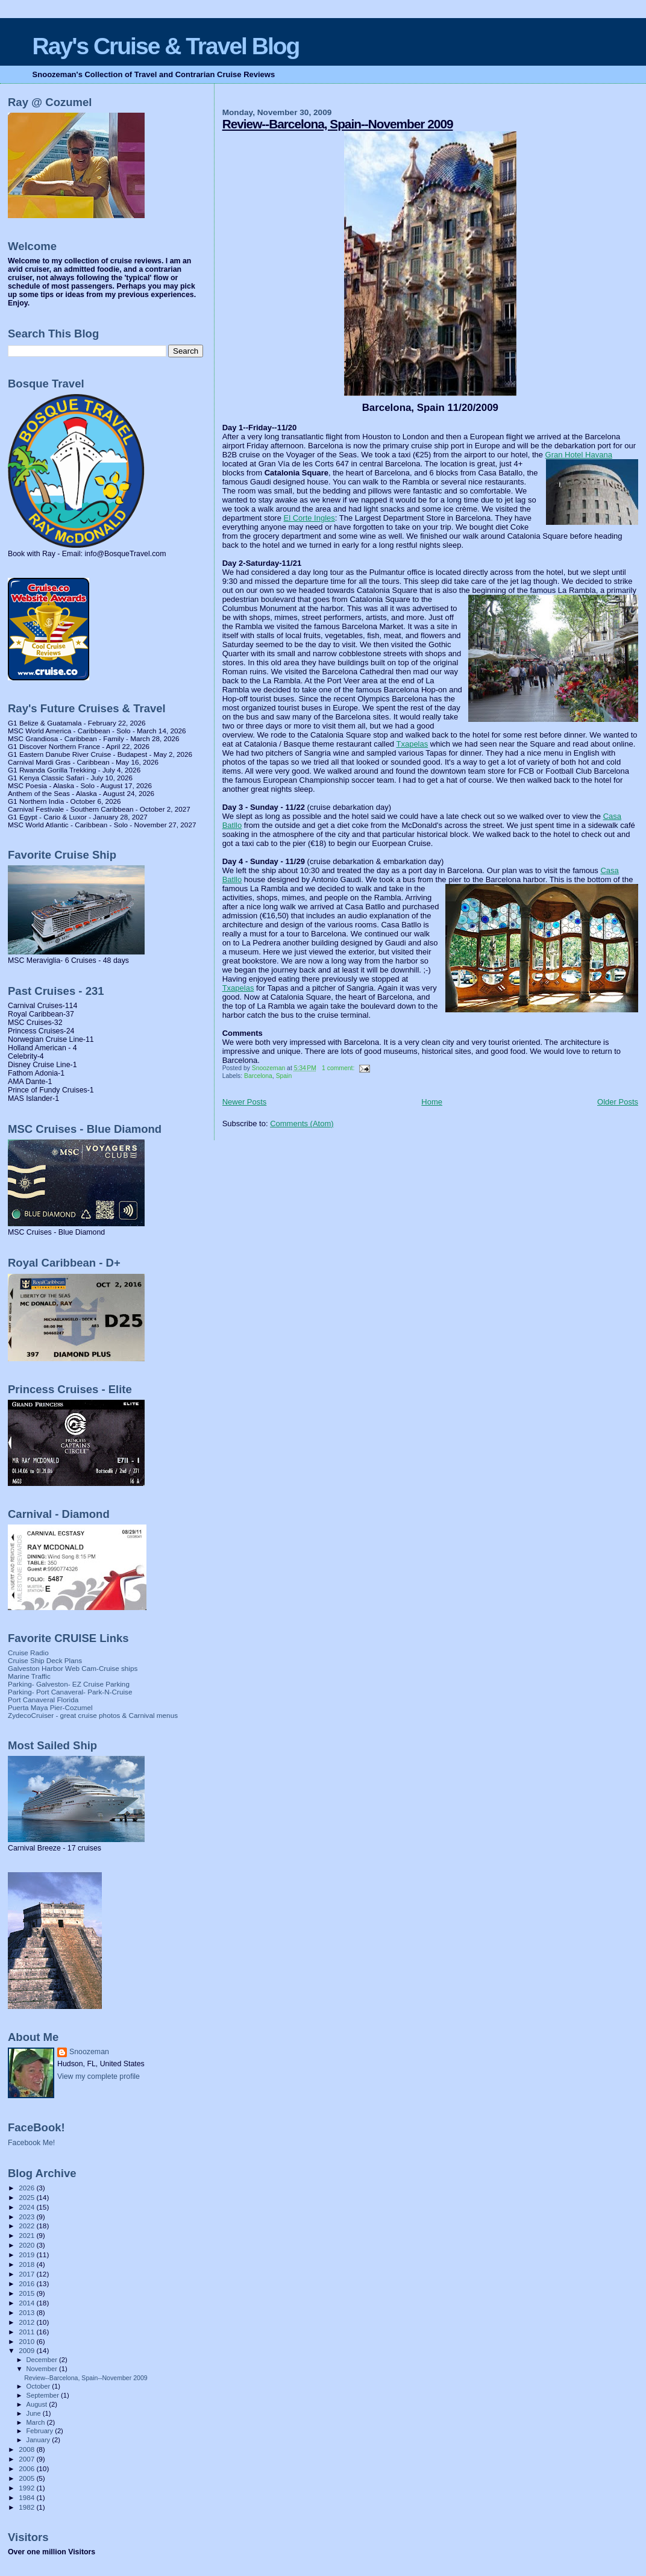 The width and height of the screenshot is (646, 2576). What do you see at coordinates (27, 2274) in the screenshot?
I see `2017` at bounding box center [27, 2274].